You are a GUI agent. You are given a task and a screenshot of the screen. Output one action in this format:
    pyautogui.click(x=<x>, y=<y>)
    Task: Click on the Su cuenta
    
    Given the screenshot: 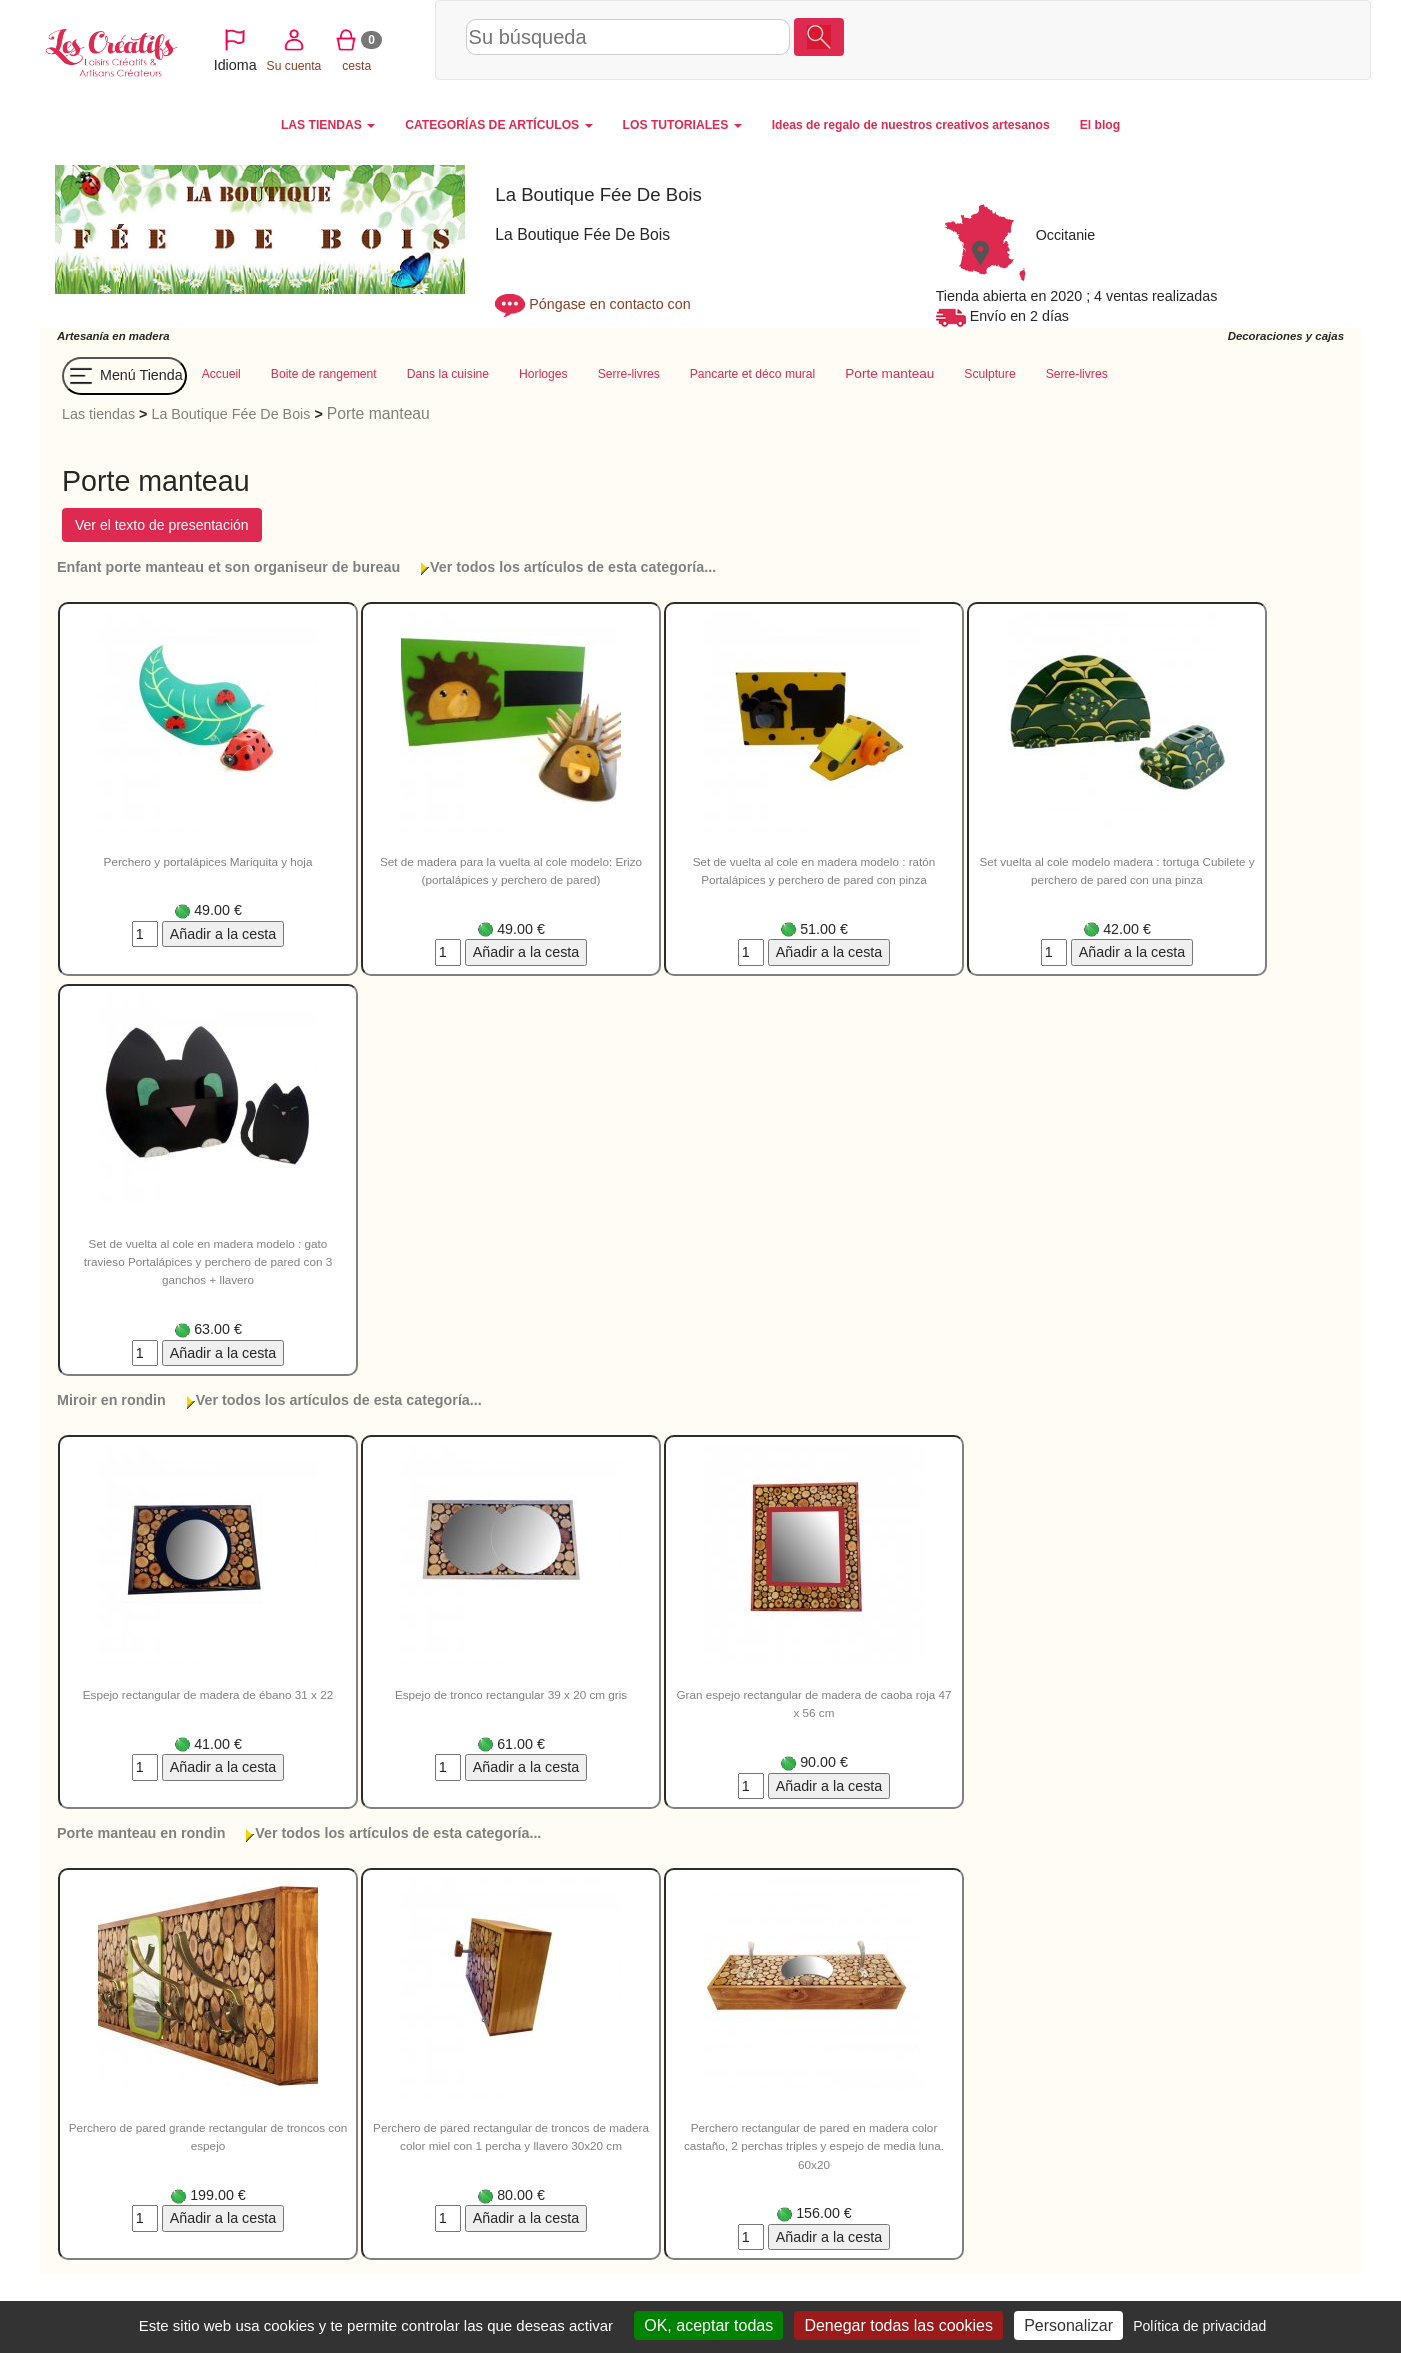 What is the action you would take?
    pyautogui.click(x=1176, y=39)
    